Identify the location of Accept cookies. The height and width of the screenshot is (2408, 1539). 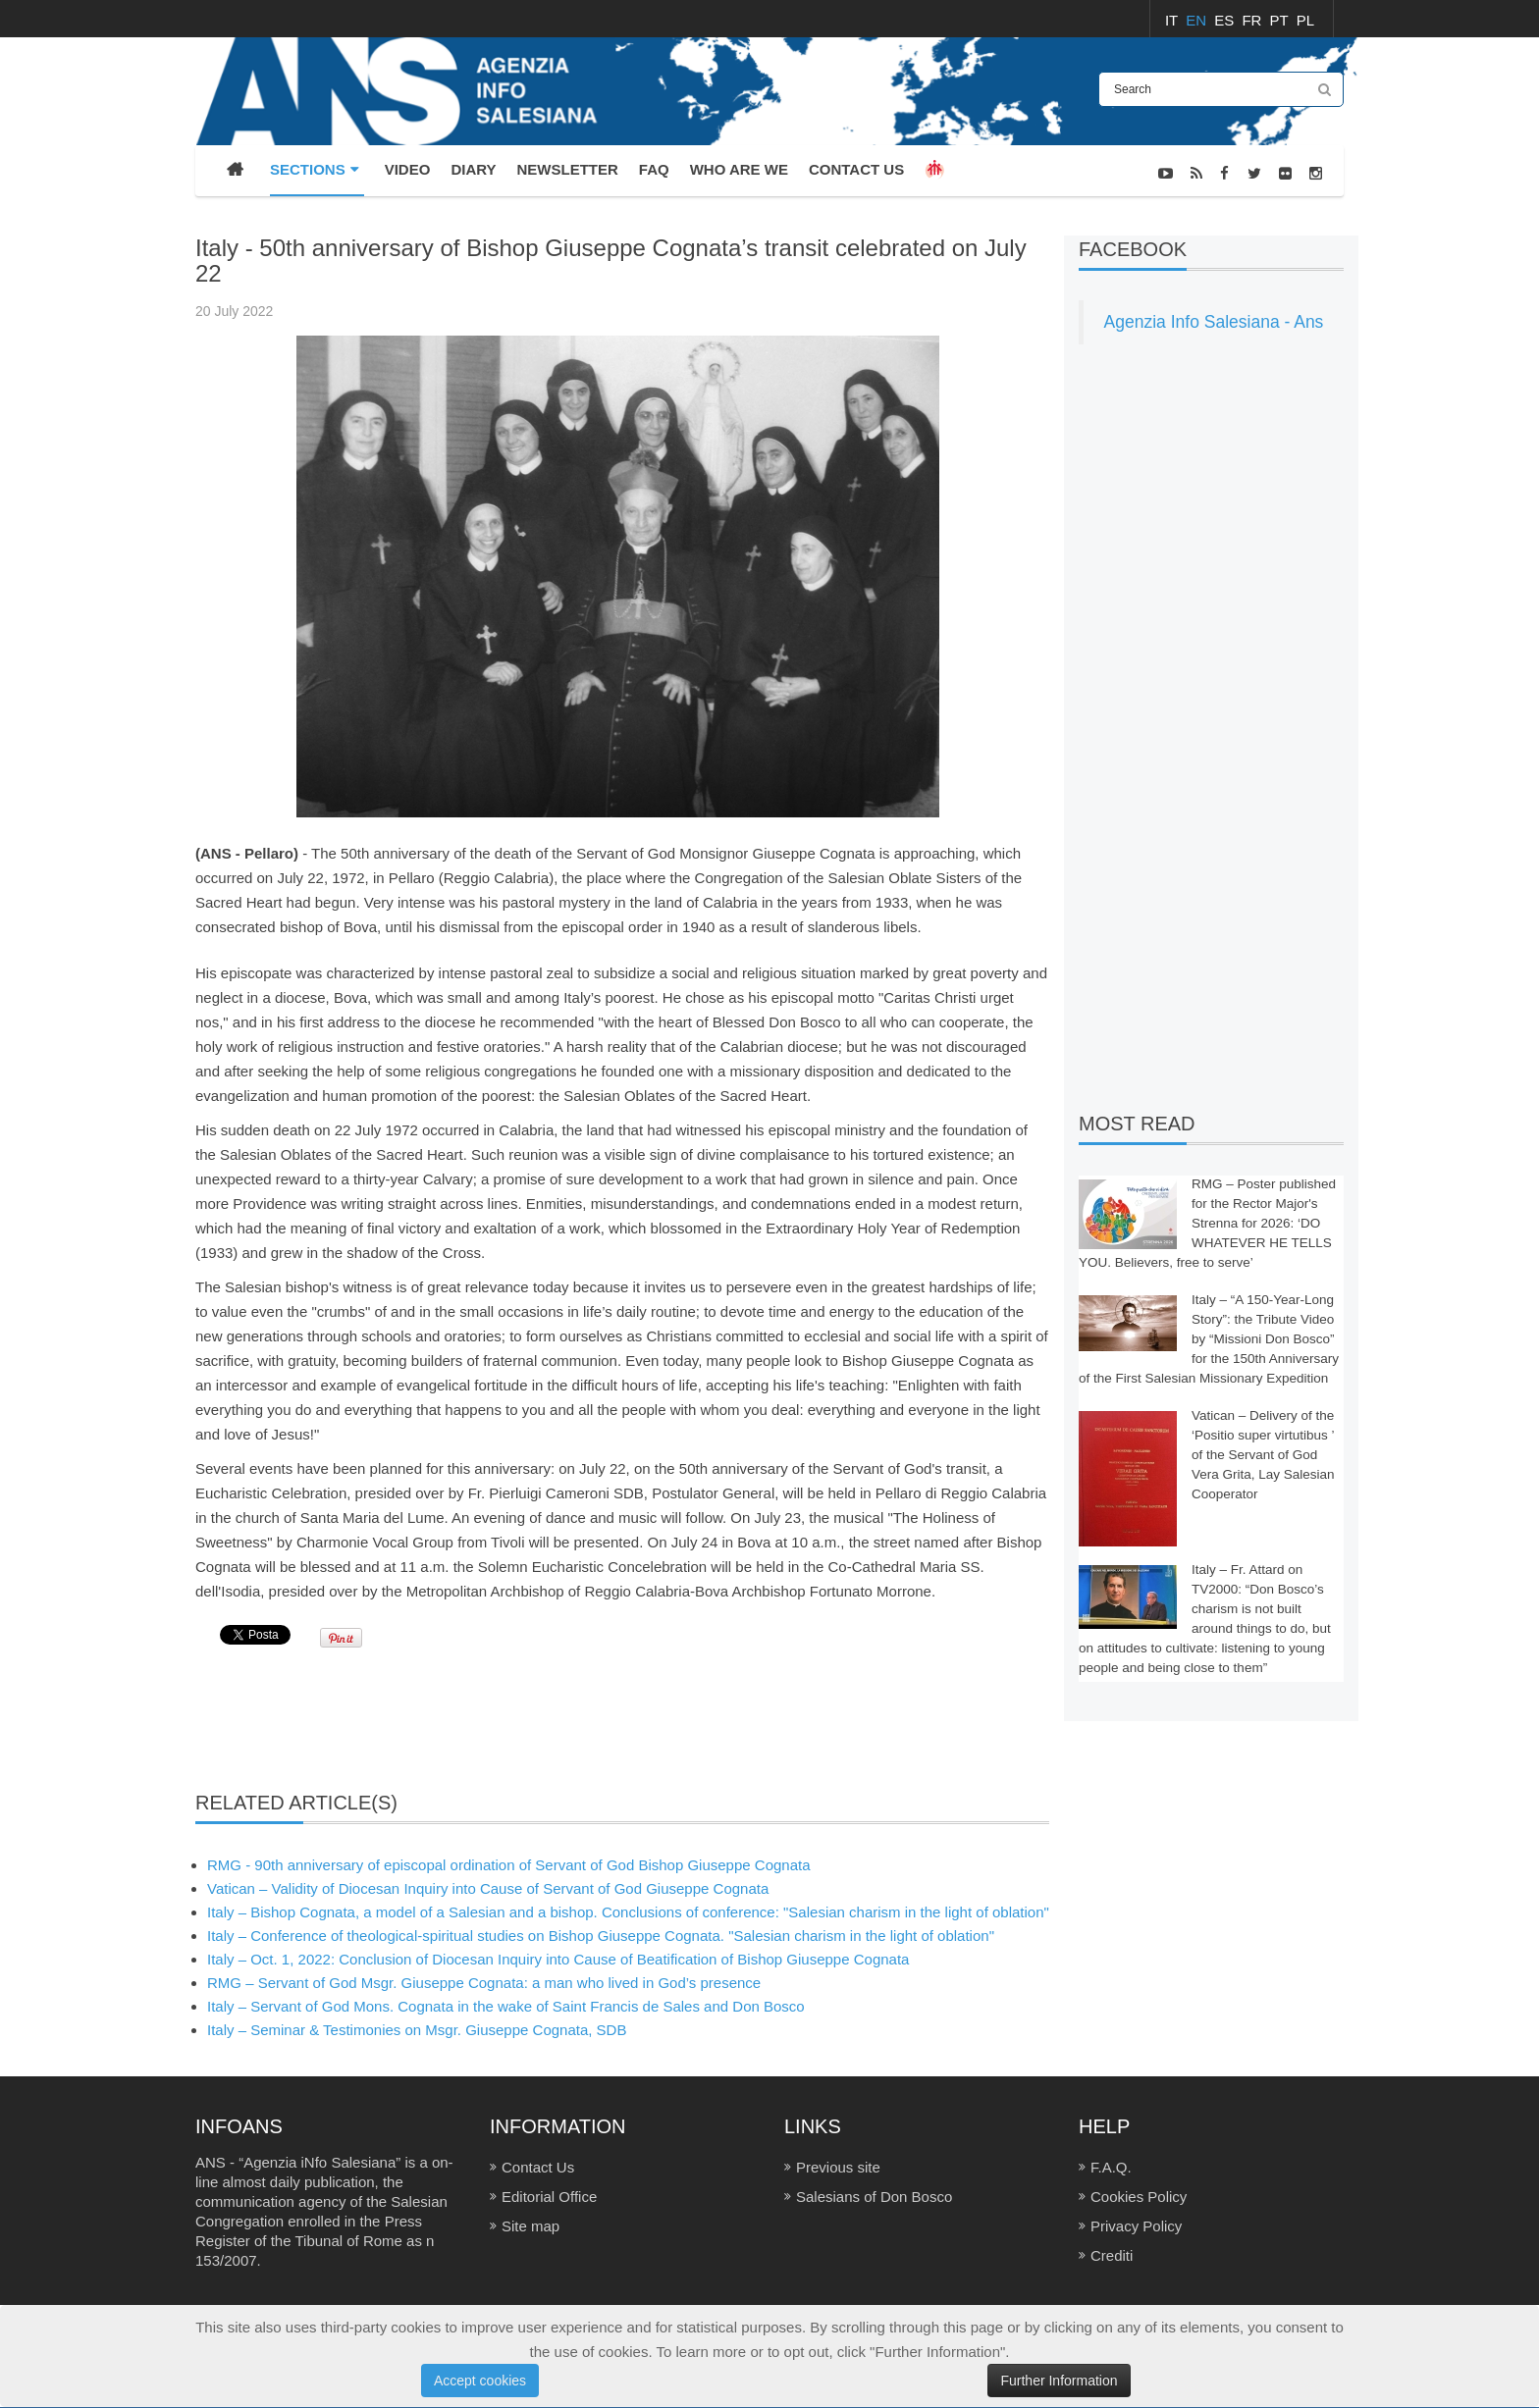
(480, 2380).